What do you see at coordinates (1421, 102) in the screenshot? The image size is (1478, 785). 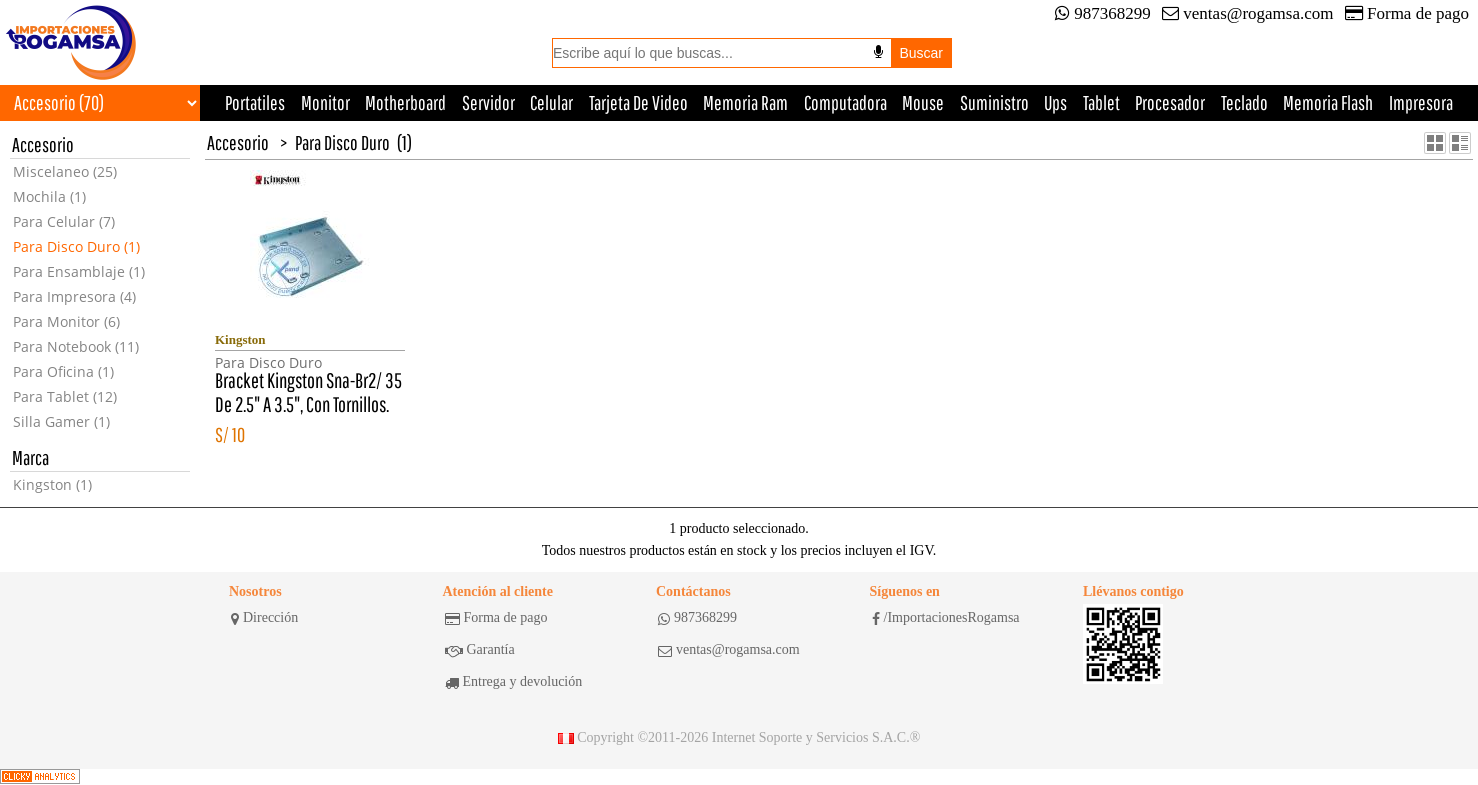 I see `Impresora` at bounding box center [1421, 102].